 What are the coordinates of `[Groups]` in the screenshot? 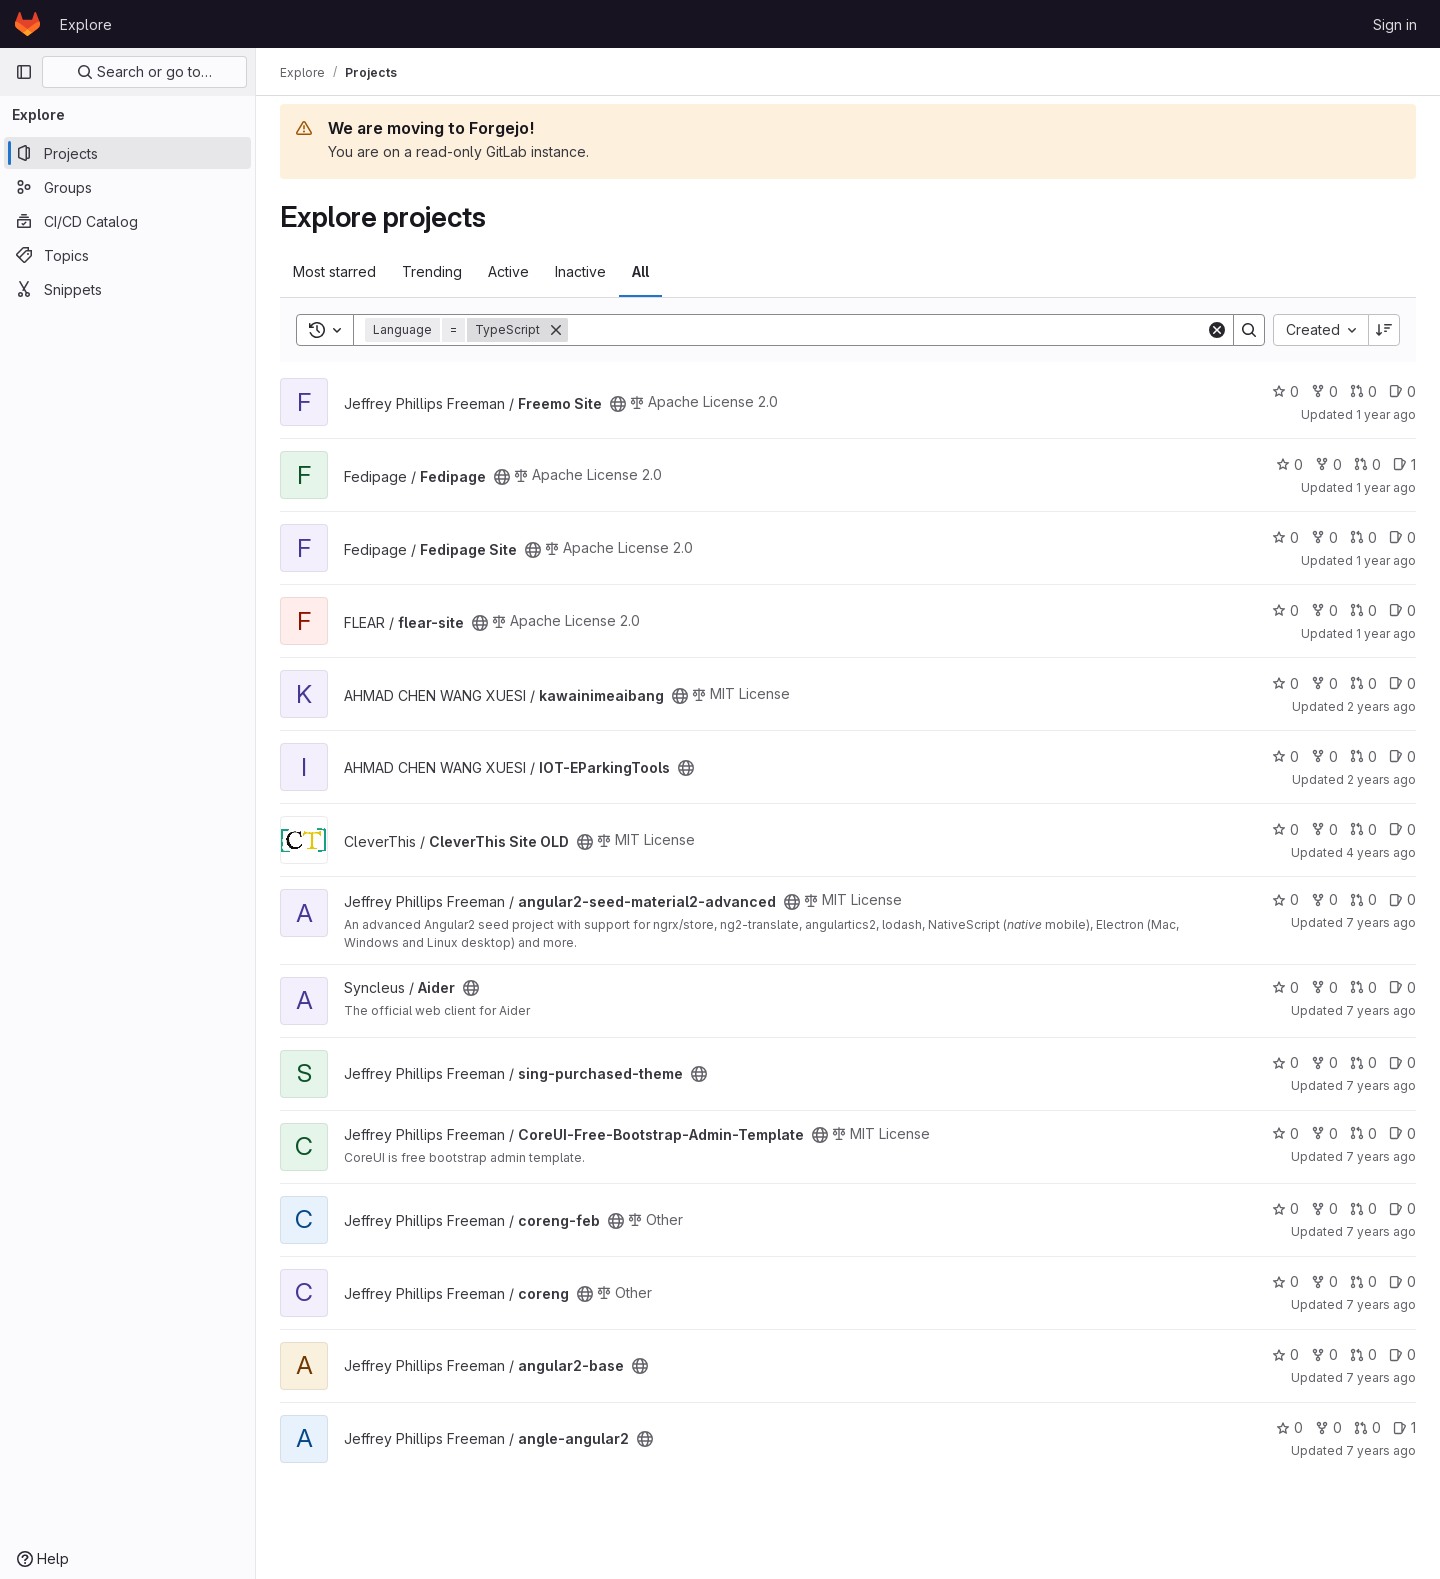 It's located at (127, 187).